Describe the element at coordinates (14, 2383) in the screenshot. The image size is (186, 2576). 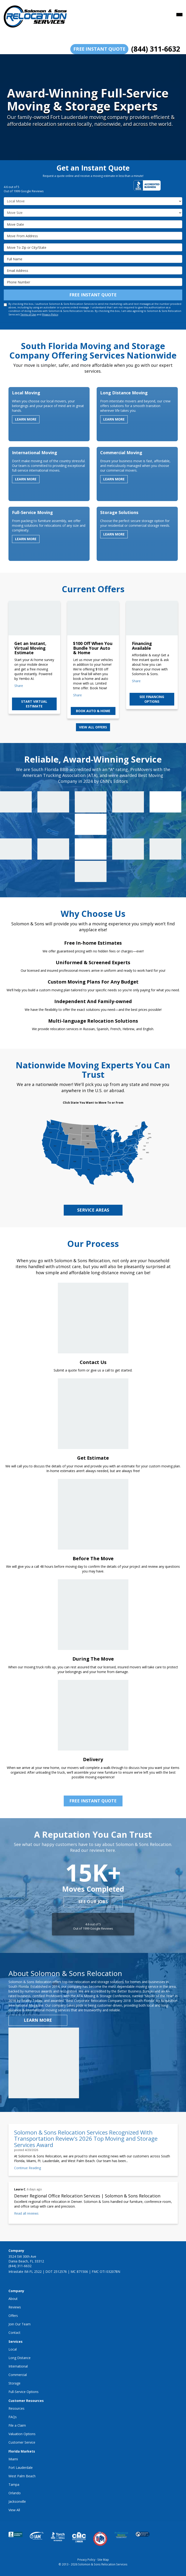
I see `Storage` at that location.